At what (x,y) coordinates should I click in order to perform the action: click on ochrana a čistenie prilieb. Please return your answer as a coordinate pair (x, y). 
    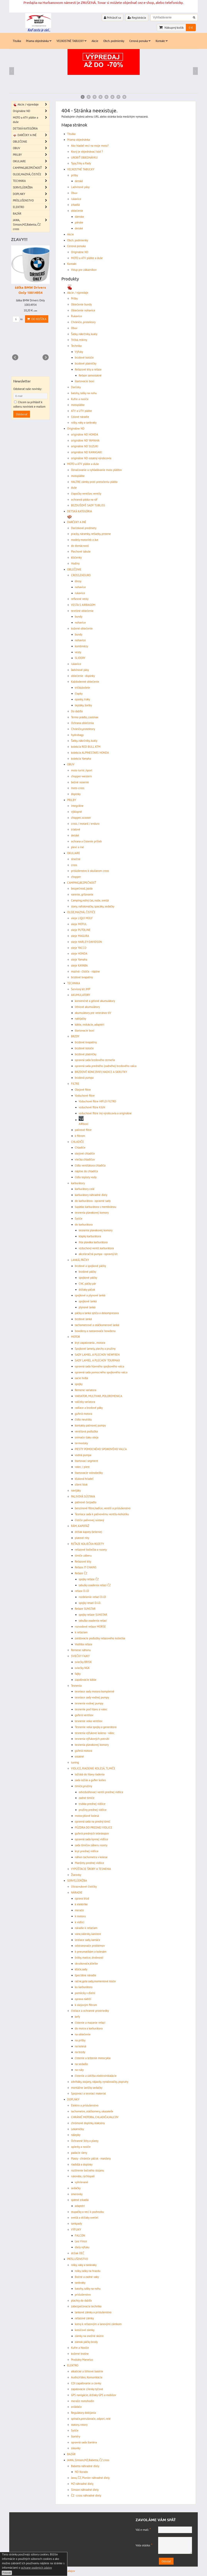
    Looking at the image, I should click on (86, 841).